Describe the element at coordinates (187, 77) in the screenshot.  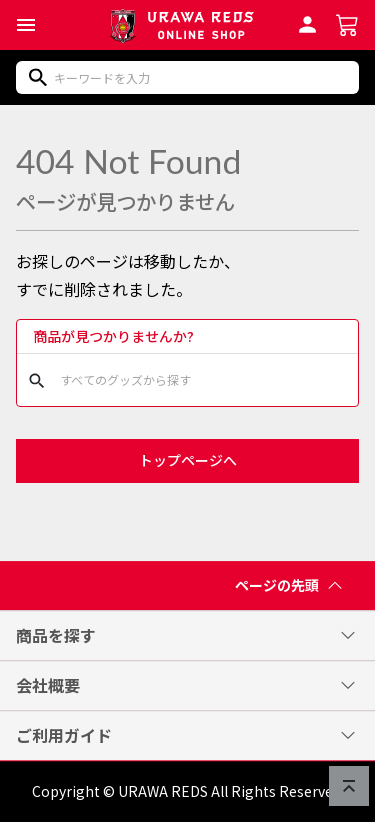
I see `[商品をキーワードで検索]` at that location.